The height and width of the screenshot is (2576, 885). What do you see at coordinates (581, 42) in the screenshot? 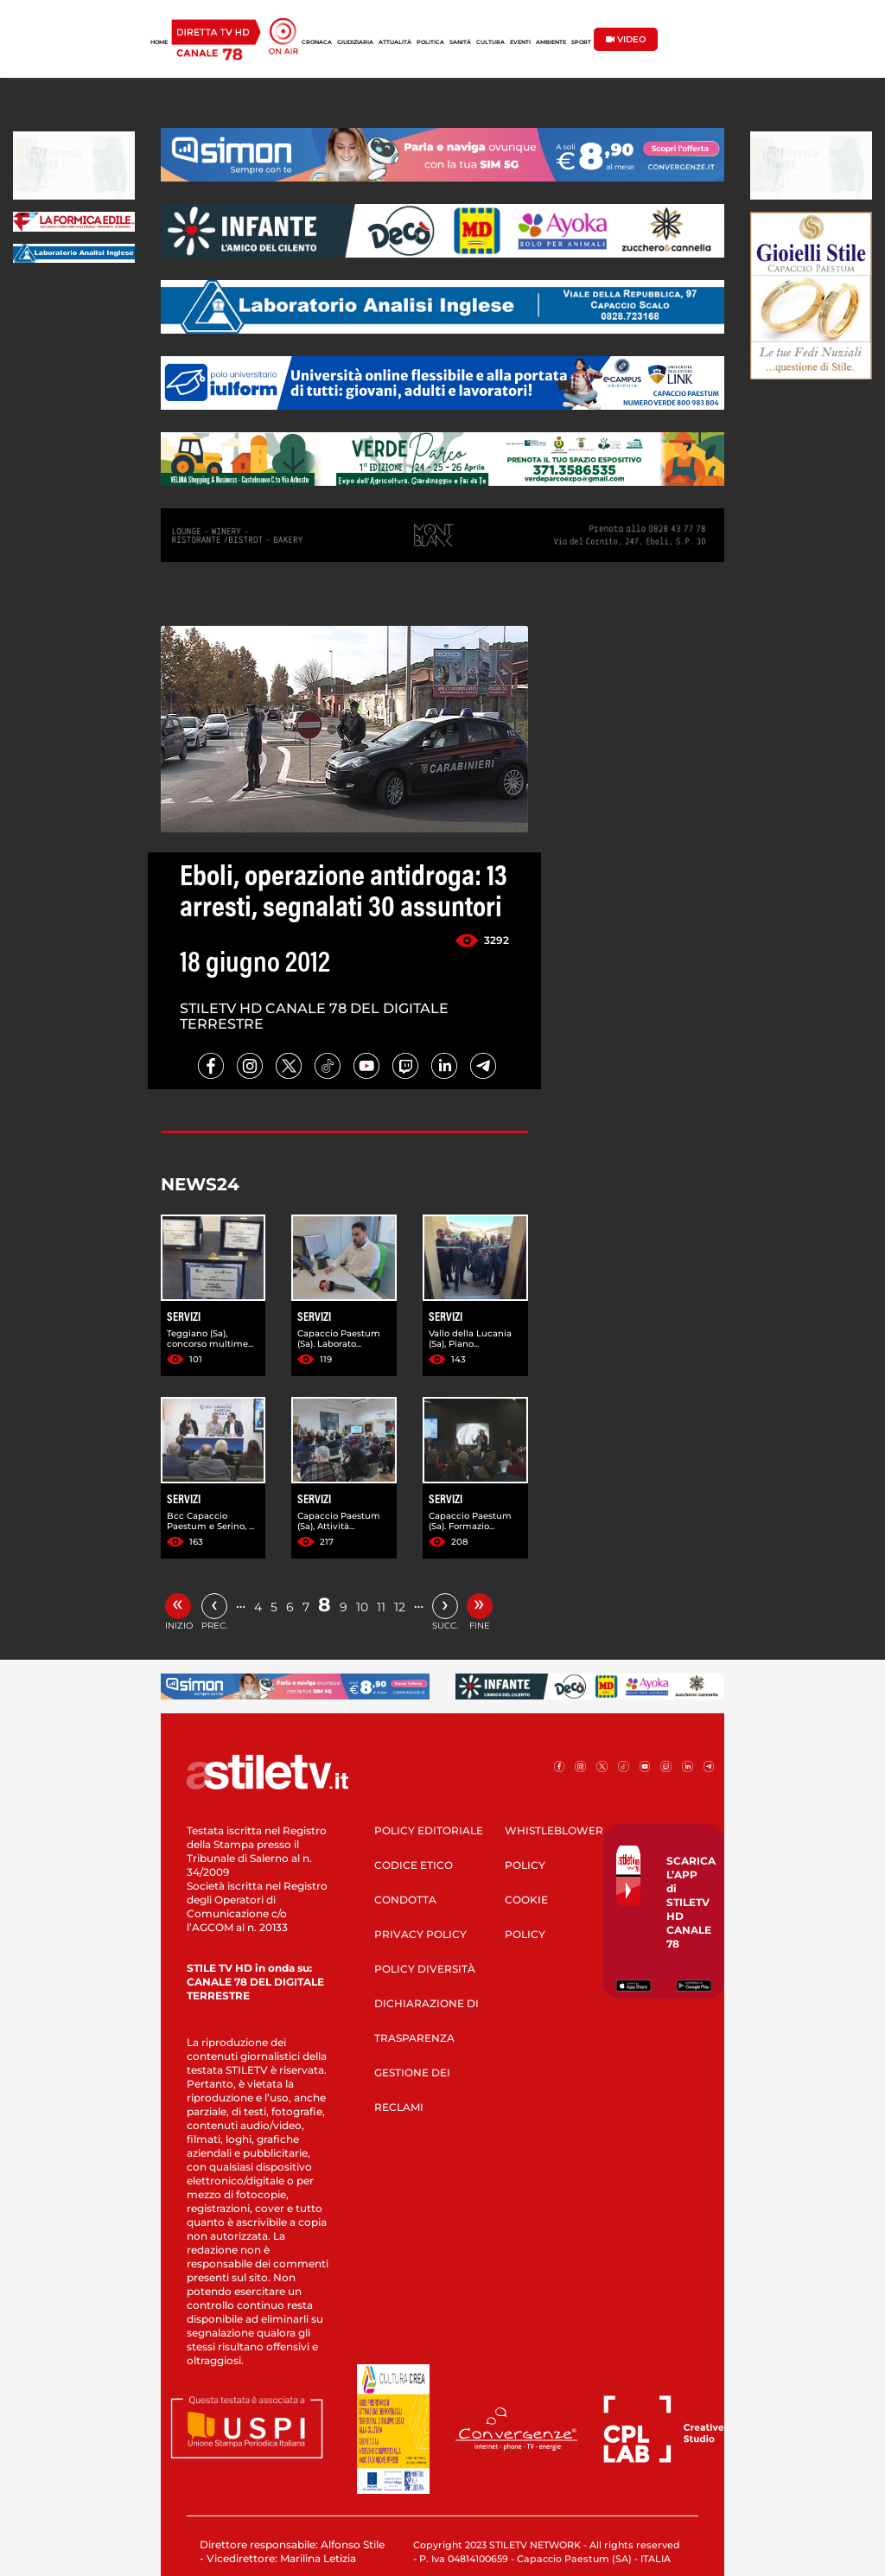
I see `SPORT` at bounding box center [581, 42].